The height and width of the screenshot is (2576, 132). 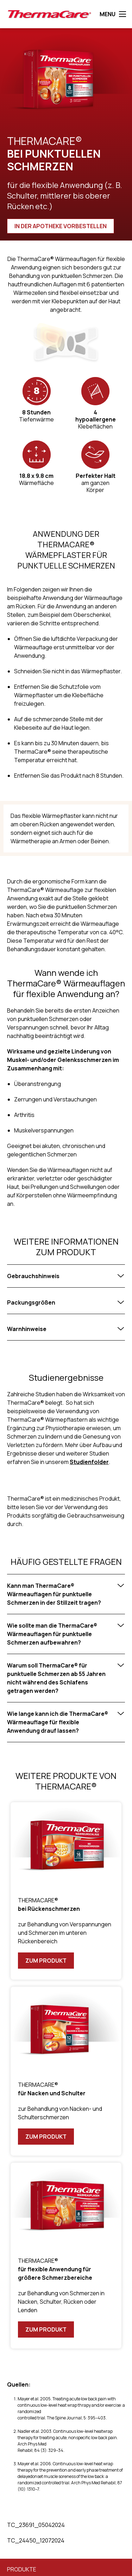 What do you see at coordinates (21, 2569) in the screenshot?
I see `Produkte` at bounding box center [21, 2569].